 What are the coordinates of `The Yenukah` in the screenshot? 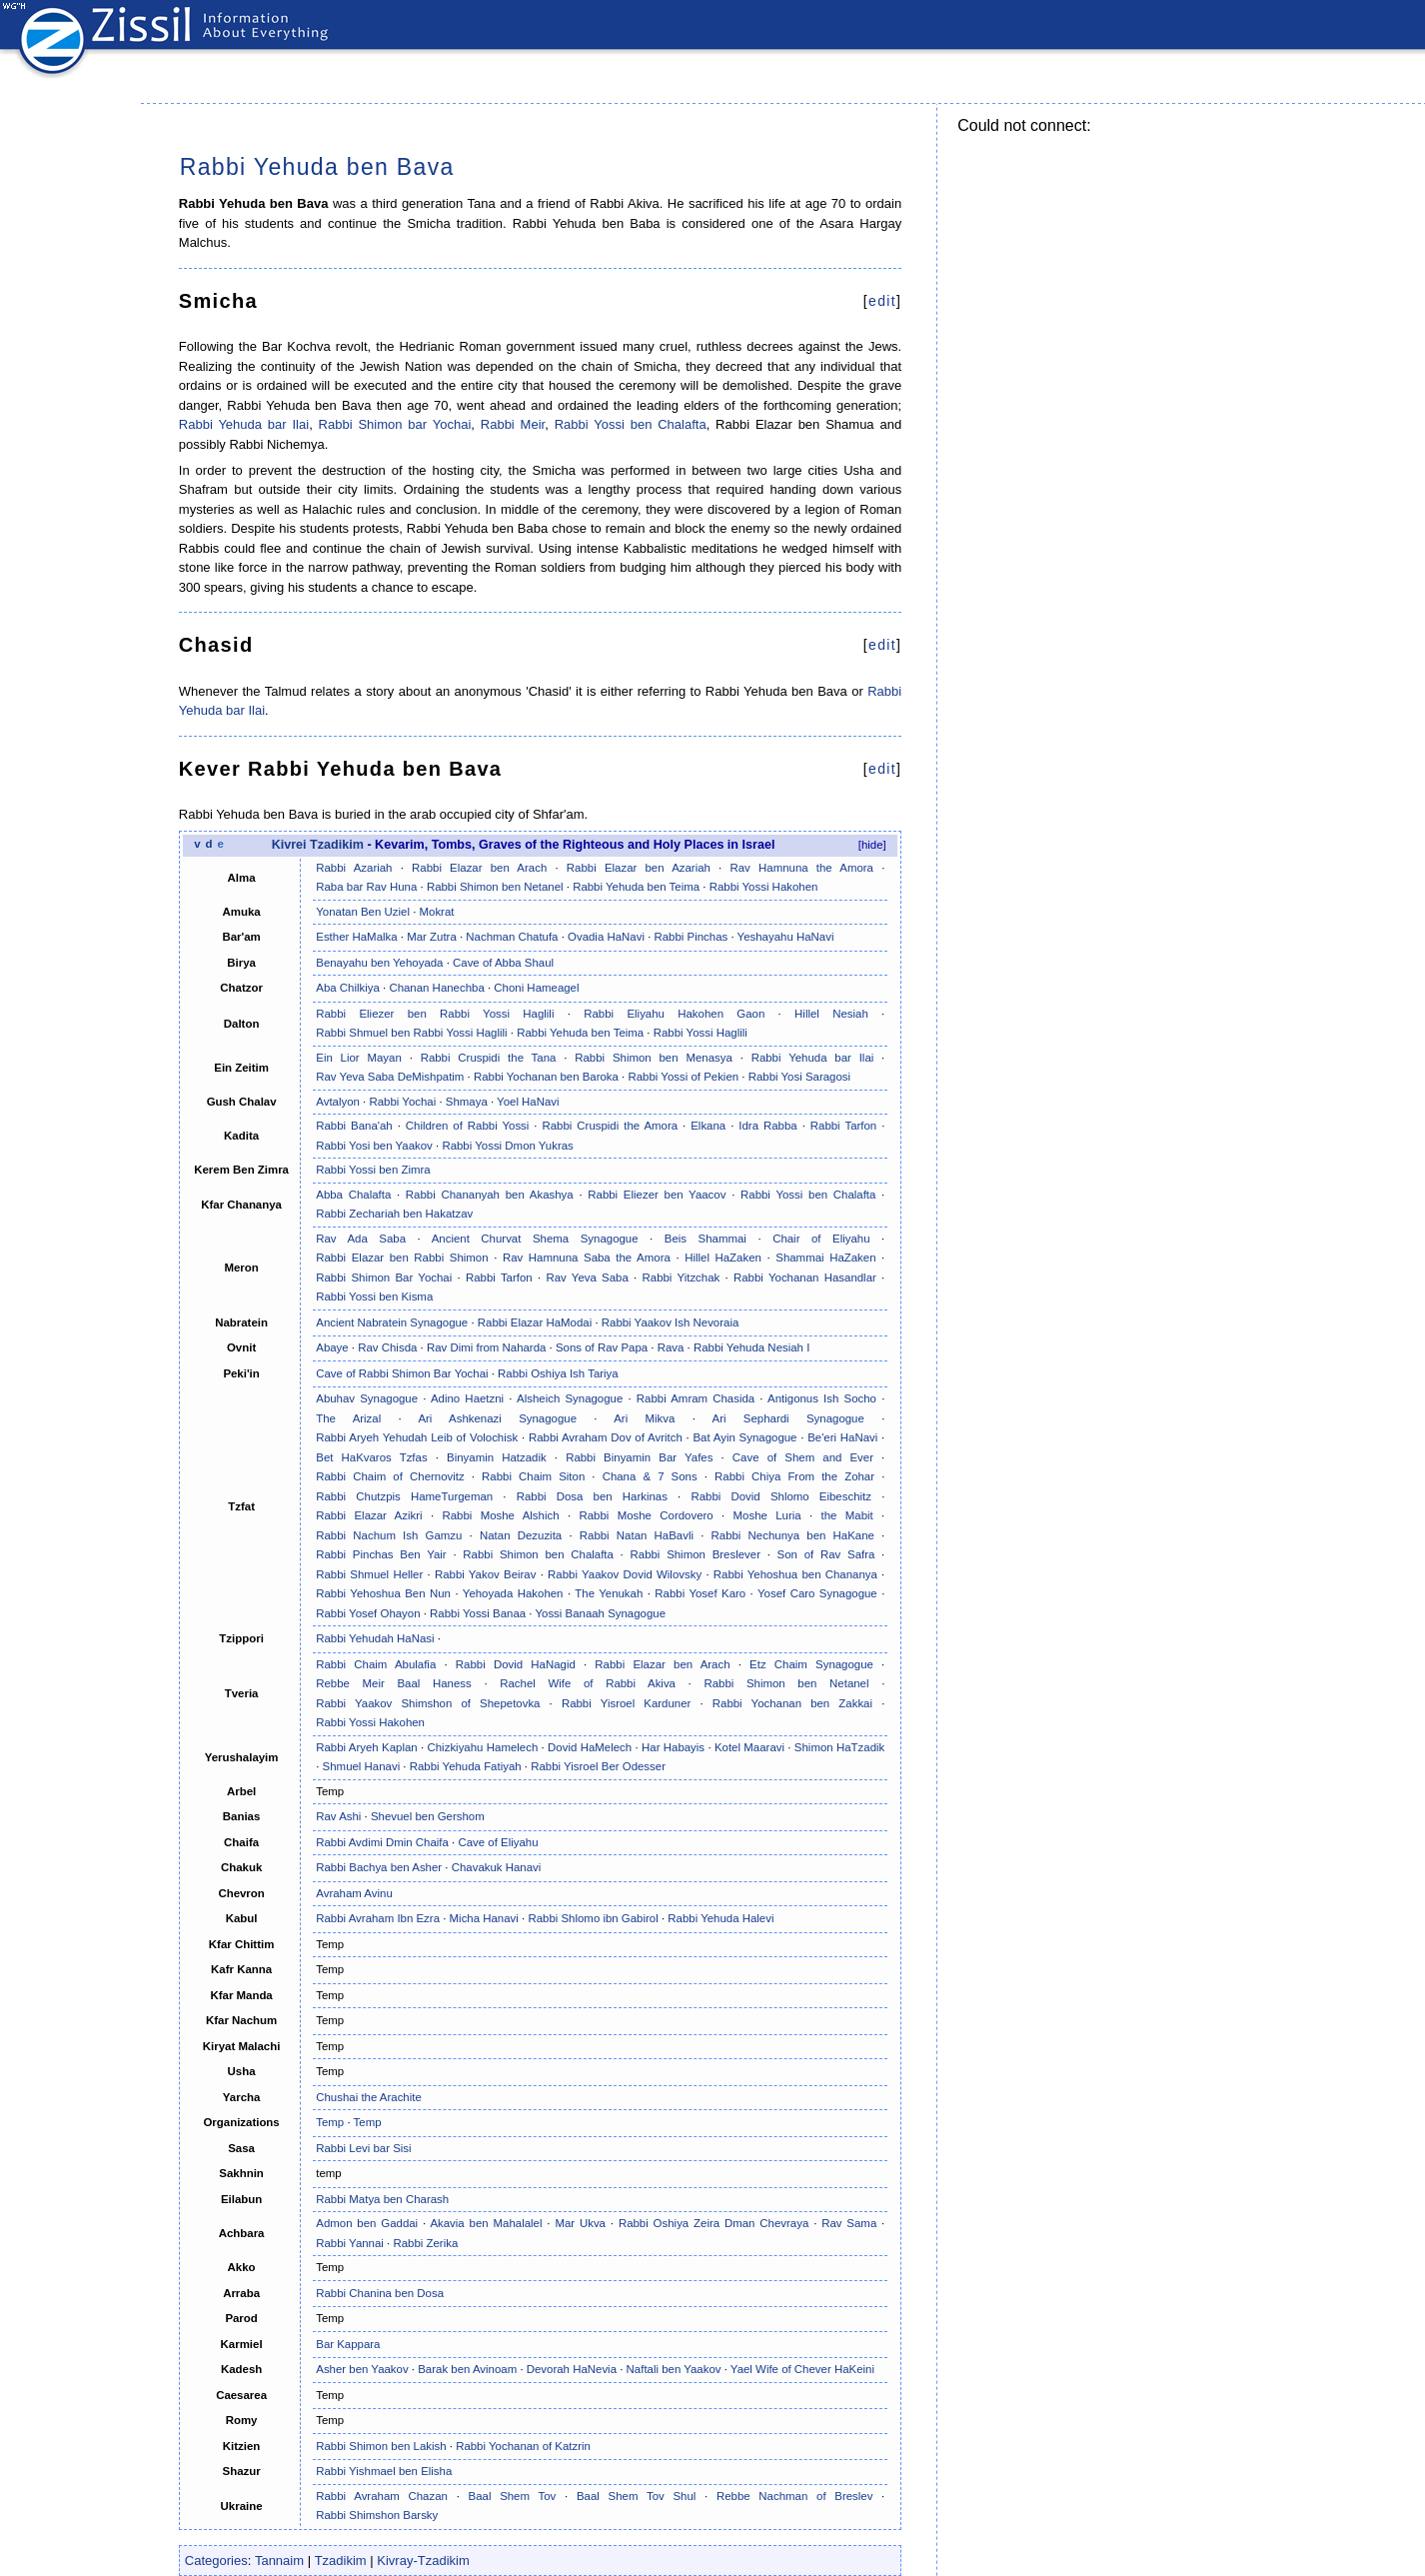 It's located at (609, 1593).